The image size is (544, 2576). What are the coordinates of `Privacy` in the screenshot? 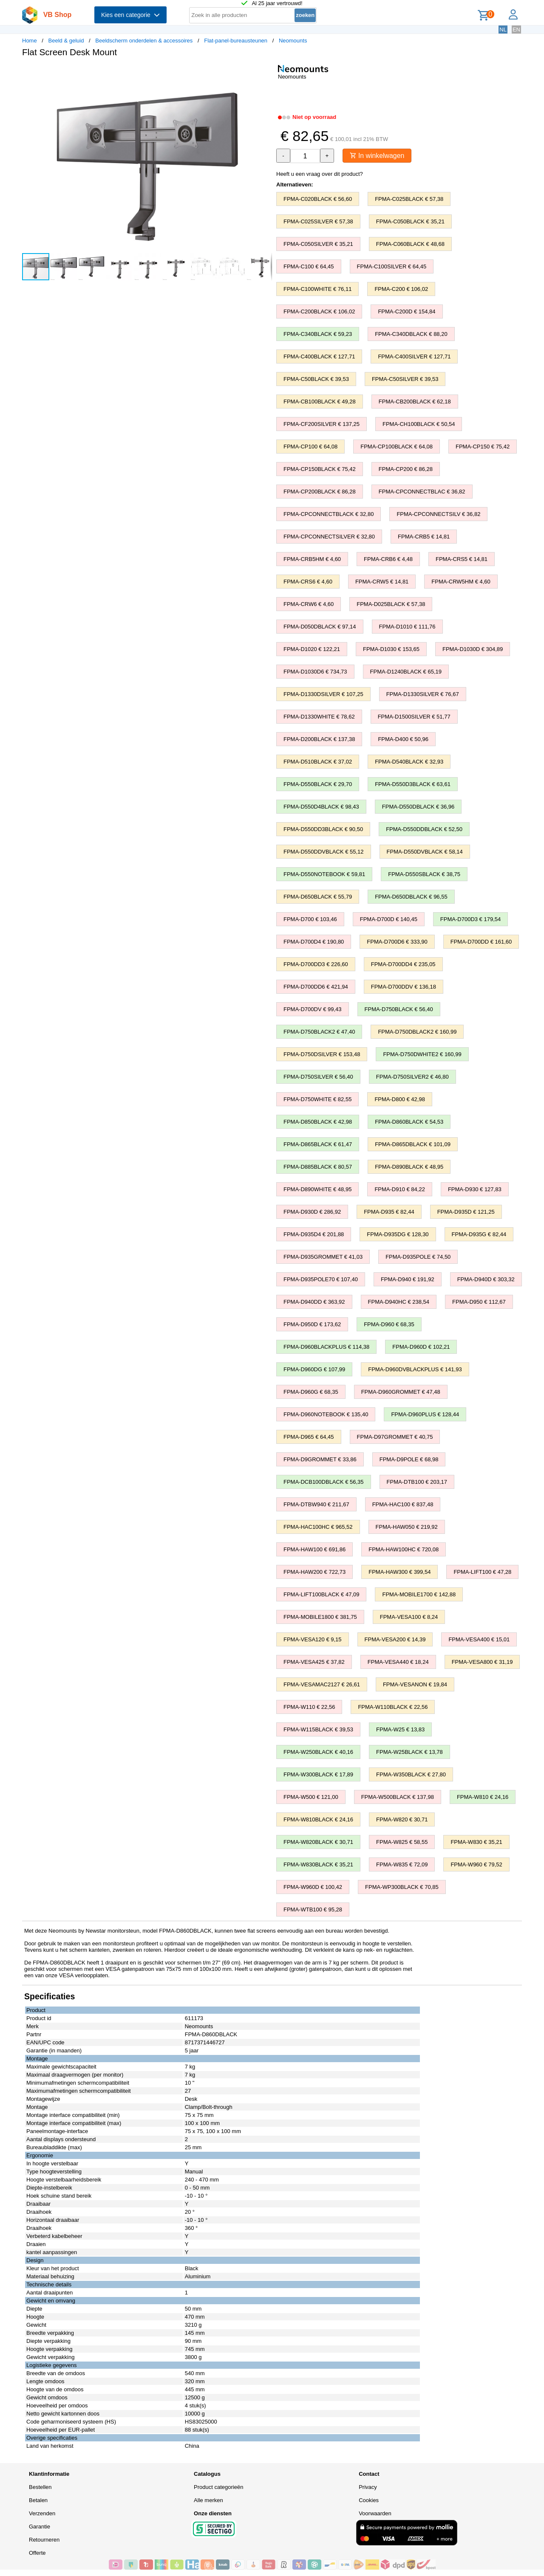 It's located at (368, 2487).